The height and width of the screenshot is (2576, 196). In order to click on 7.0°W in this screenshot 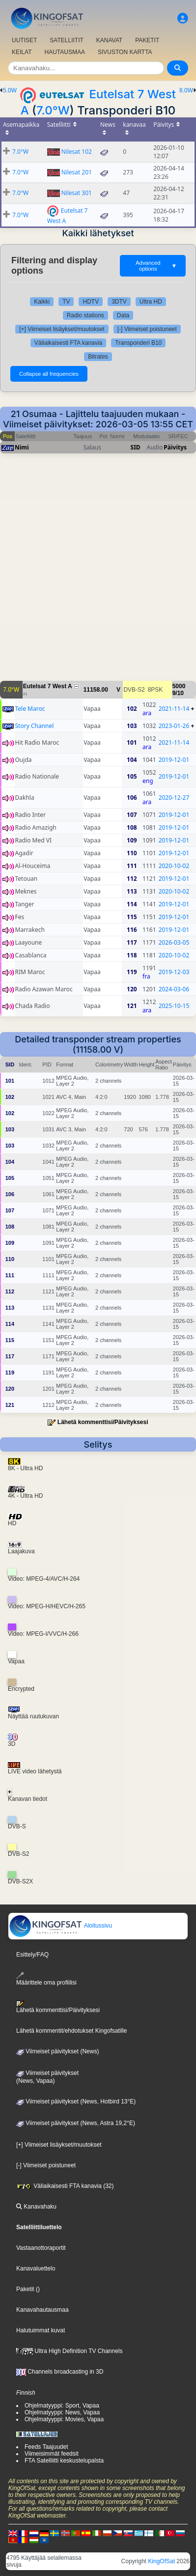, I will do `click(53, 110)`.